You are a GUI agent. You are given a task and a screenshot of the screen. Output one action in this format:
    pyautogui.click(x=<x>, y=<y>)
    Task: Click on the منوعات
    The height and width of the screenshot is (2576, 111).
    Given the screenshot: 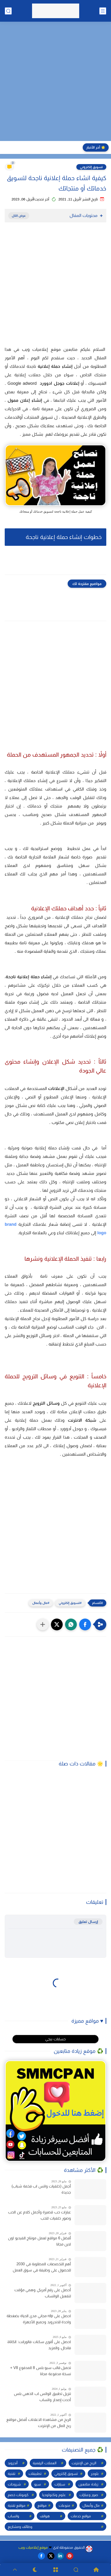 What is the action you would take?
    pyautogui.click(x=64, y=2505)
    